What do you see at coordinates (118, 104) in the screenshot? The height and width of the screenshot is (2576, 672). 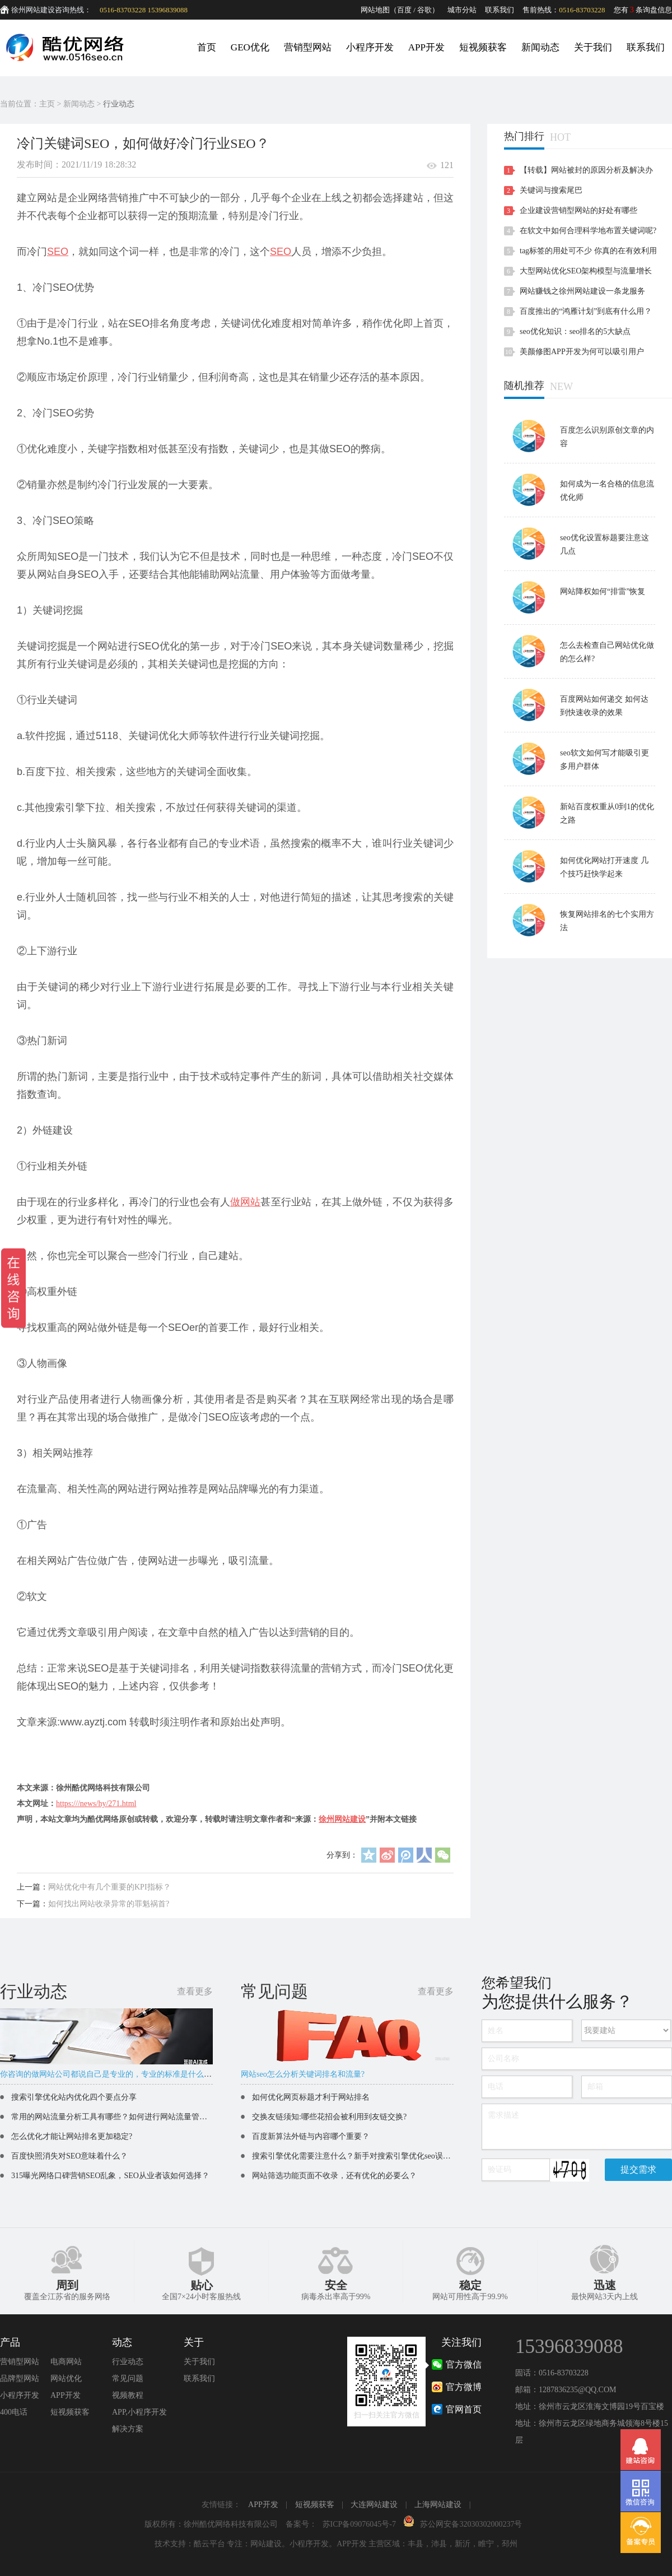 I see `行业动态` at bounding box center [118, 104].